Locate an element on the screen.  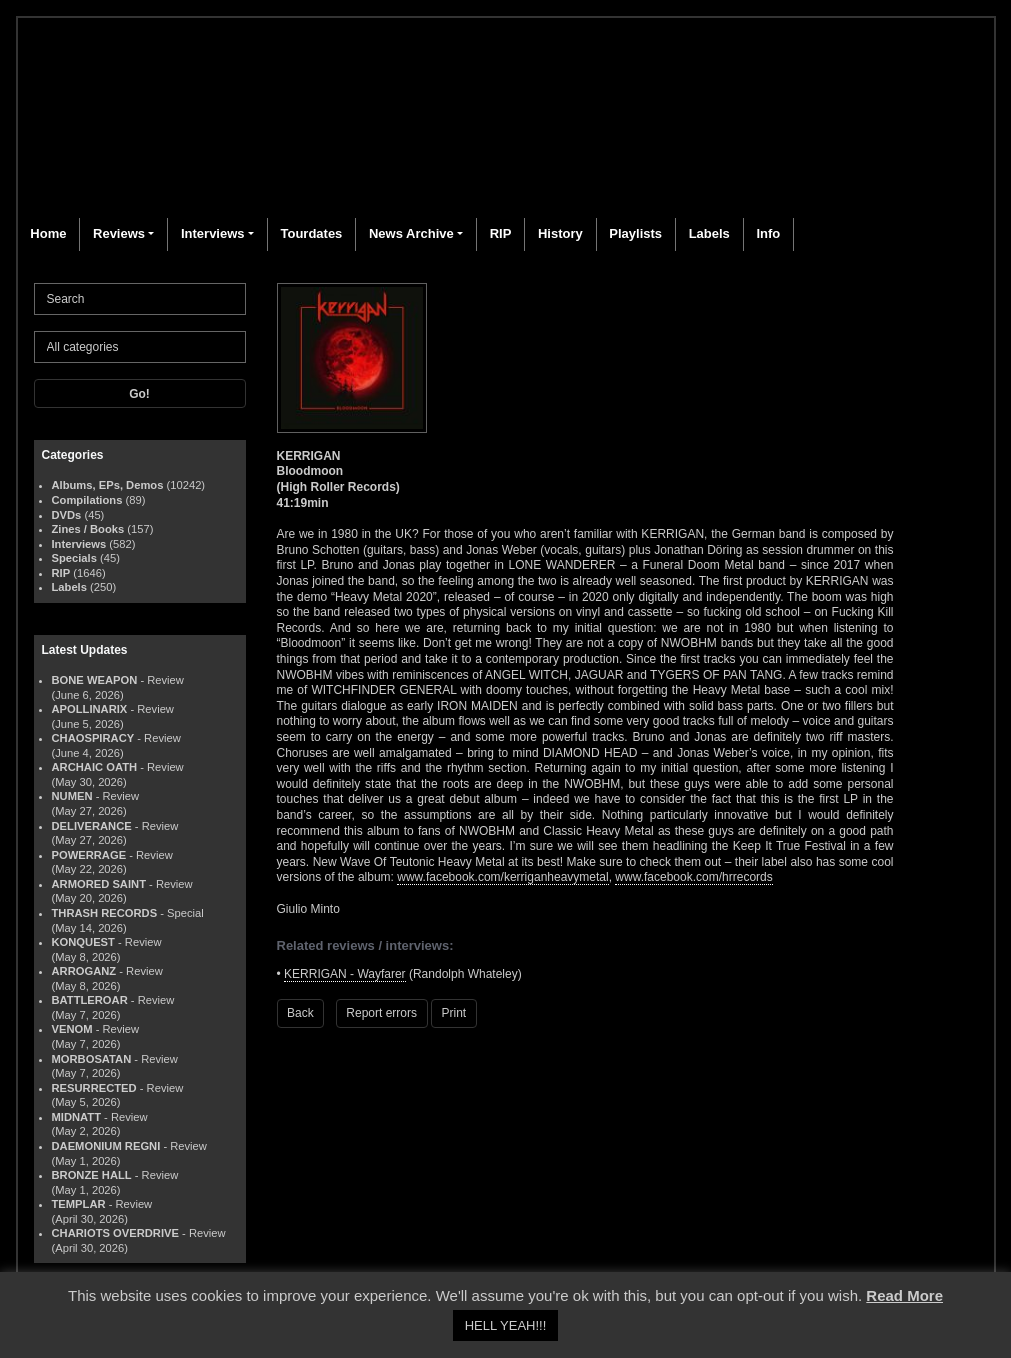
MIDNATT is located at coordinates (77, 1117).